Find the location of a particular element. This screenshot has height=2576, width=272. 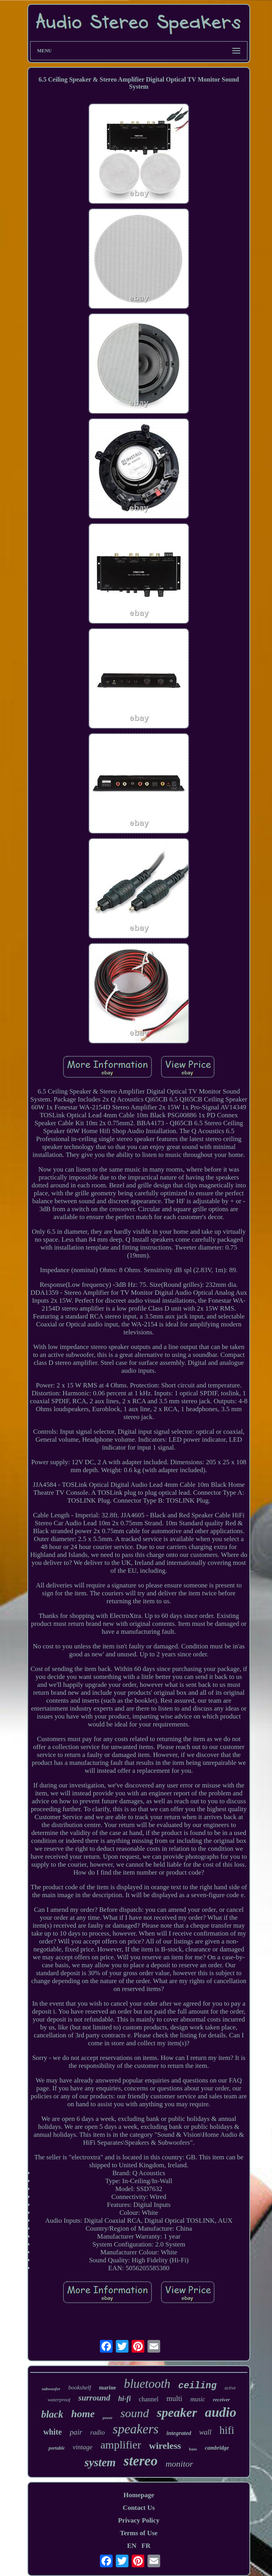

white is located at coordinates (52, 2431).